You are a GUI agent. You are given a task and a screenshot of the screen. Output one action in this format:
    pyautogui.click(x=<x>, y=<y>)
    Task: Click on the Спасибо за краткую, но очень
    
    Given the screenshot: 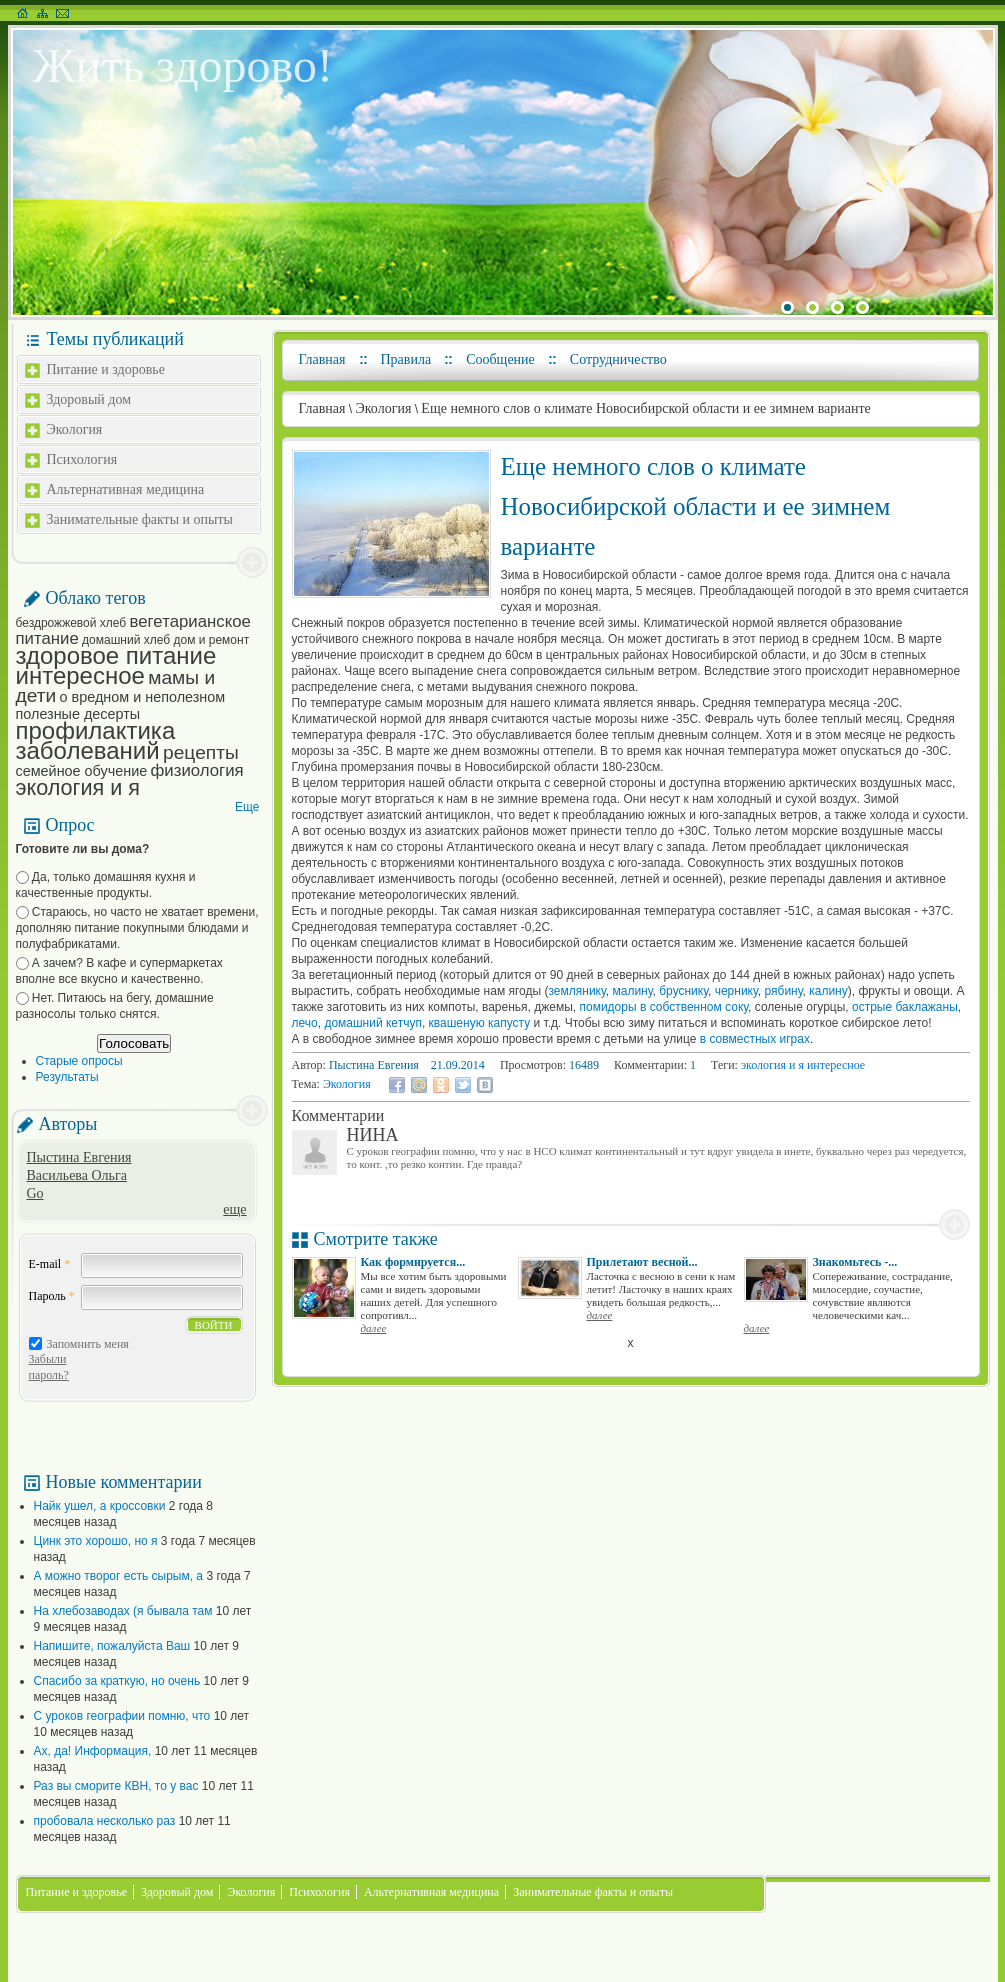 What is the action you would take?
    pyautogui.click(x=117, y=1681)
    